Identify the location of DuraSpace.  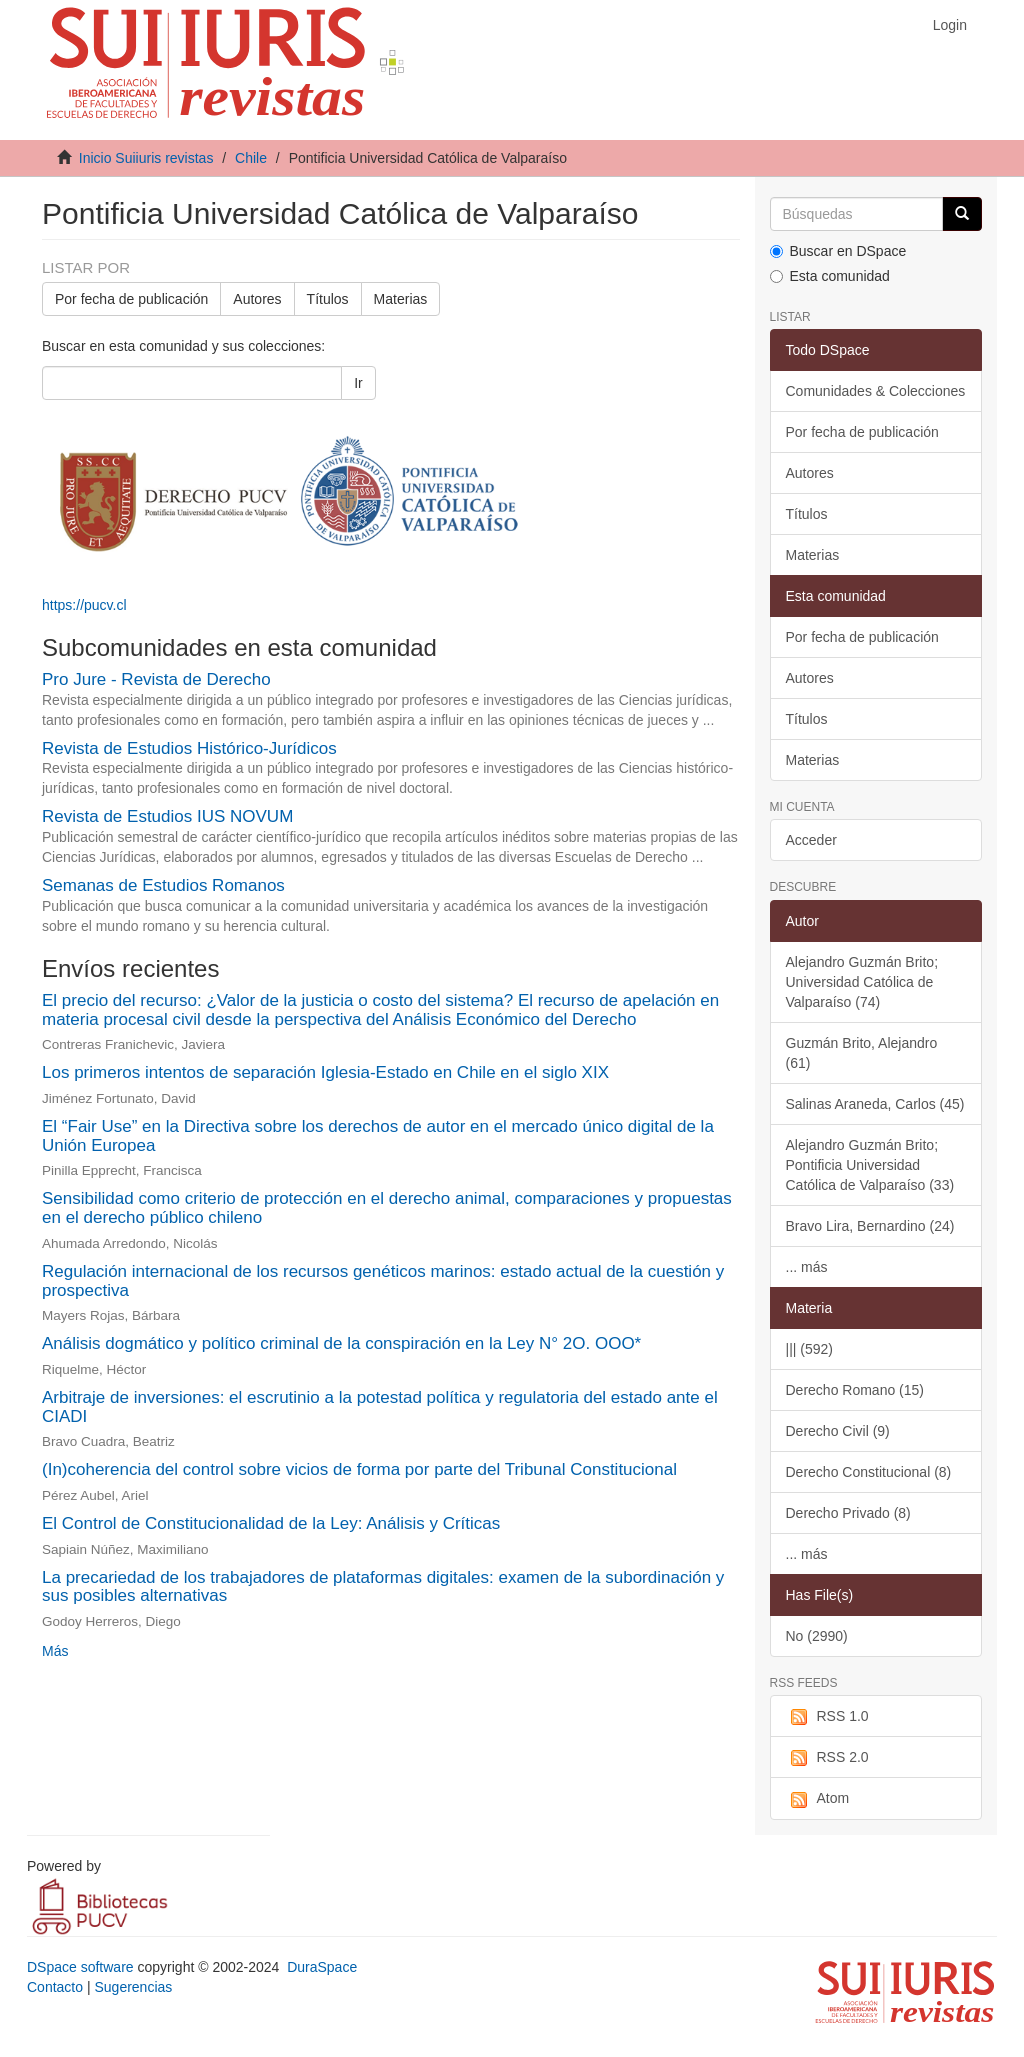
(322, 1967).